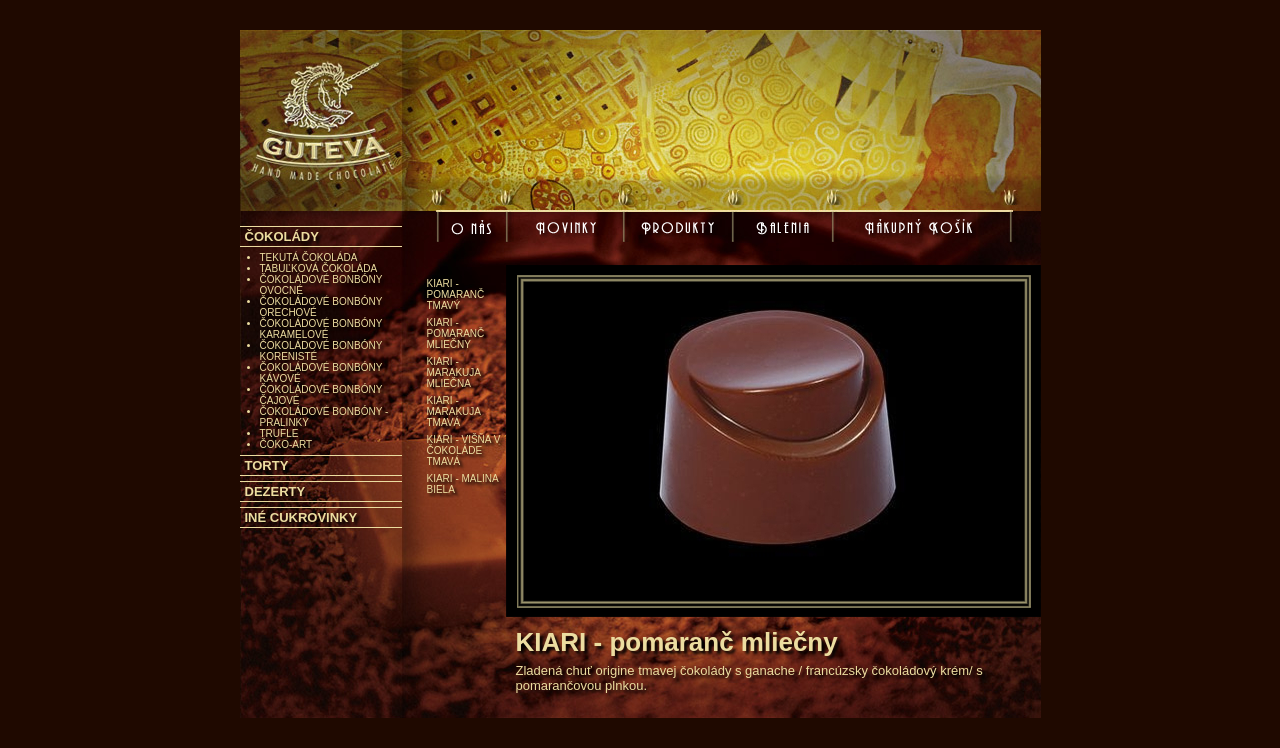  Describe the element at coordinates (454, 411) in the screenshot. I see `KIARI - marakuja tmavá` at that location.